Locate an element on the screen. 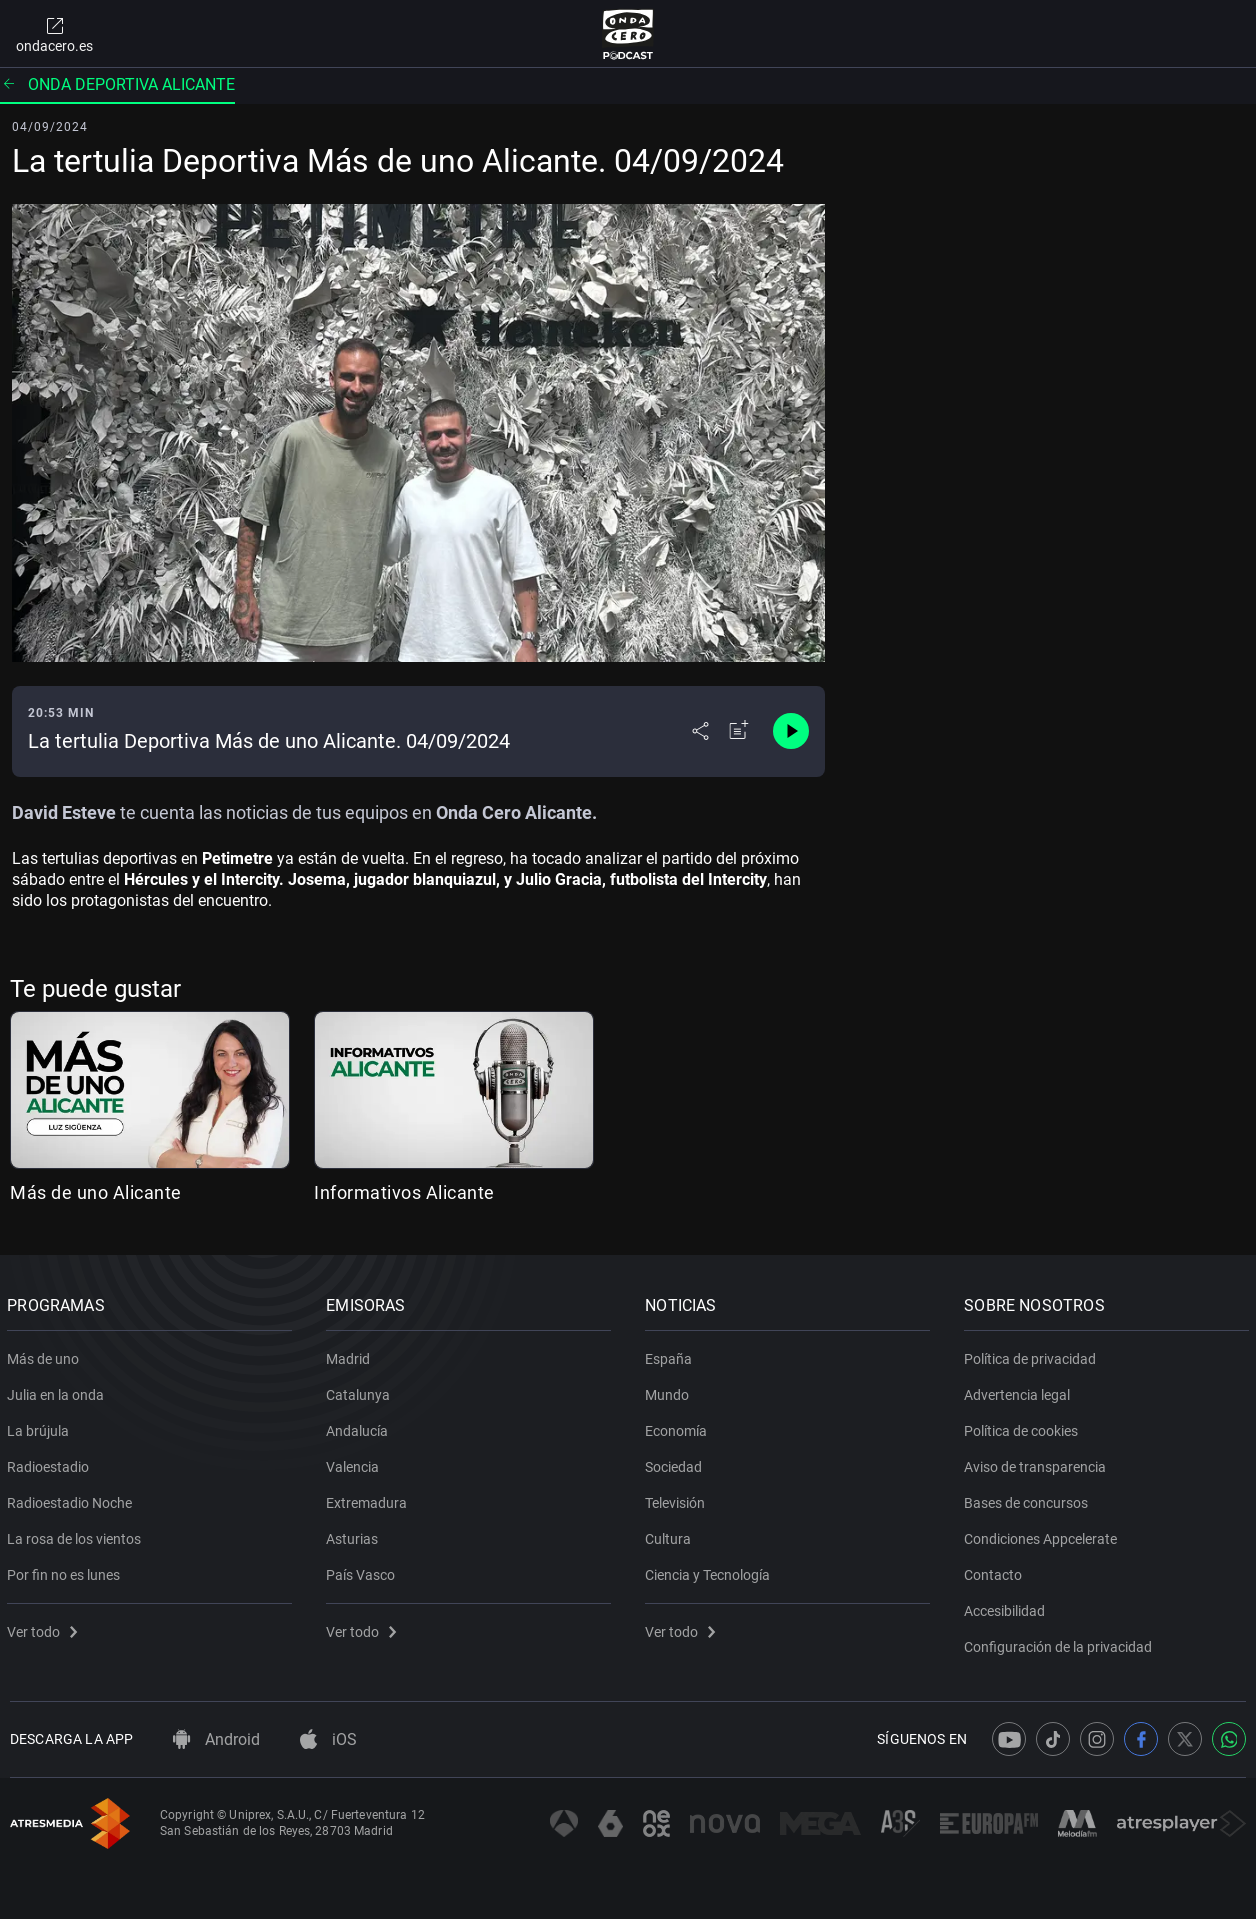 The height and width of the screenshot is (1919, 1256). Configuración de la privacidad is located at coordinates (1061, 1643).